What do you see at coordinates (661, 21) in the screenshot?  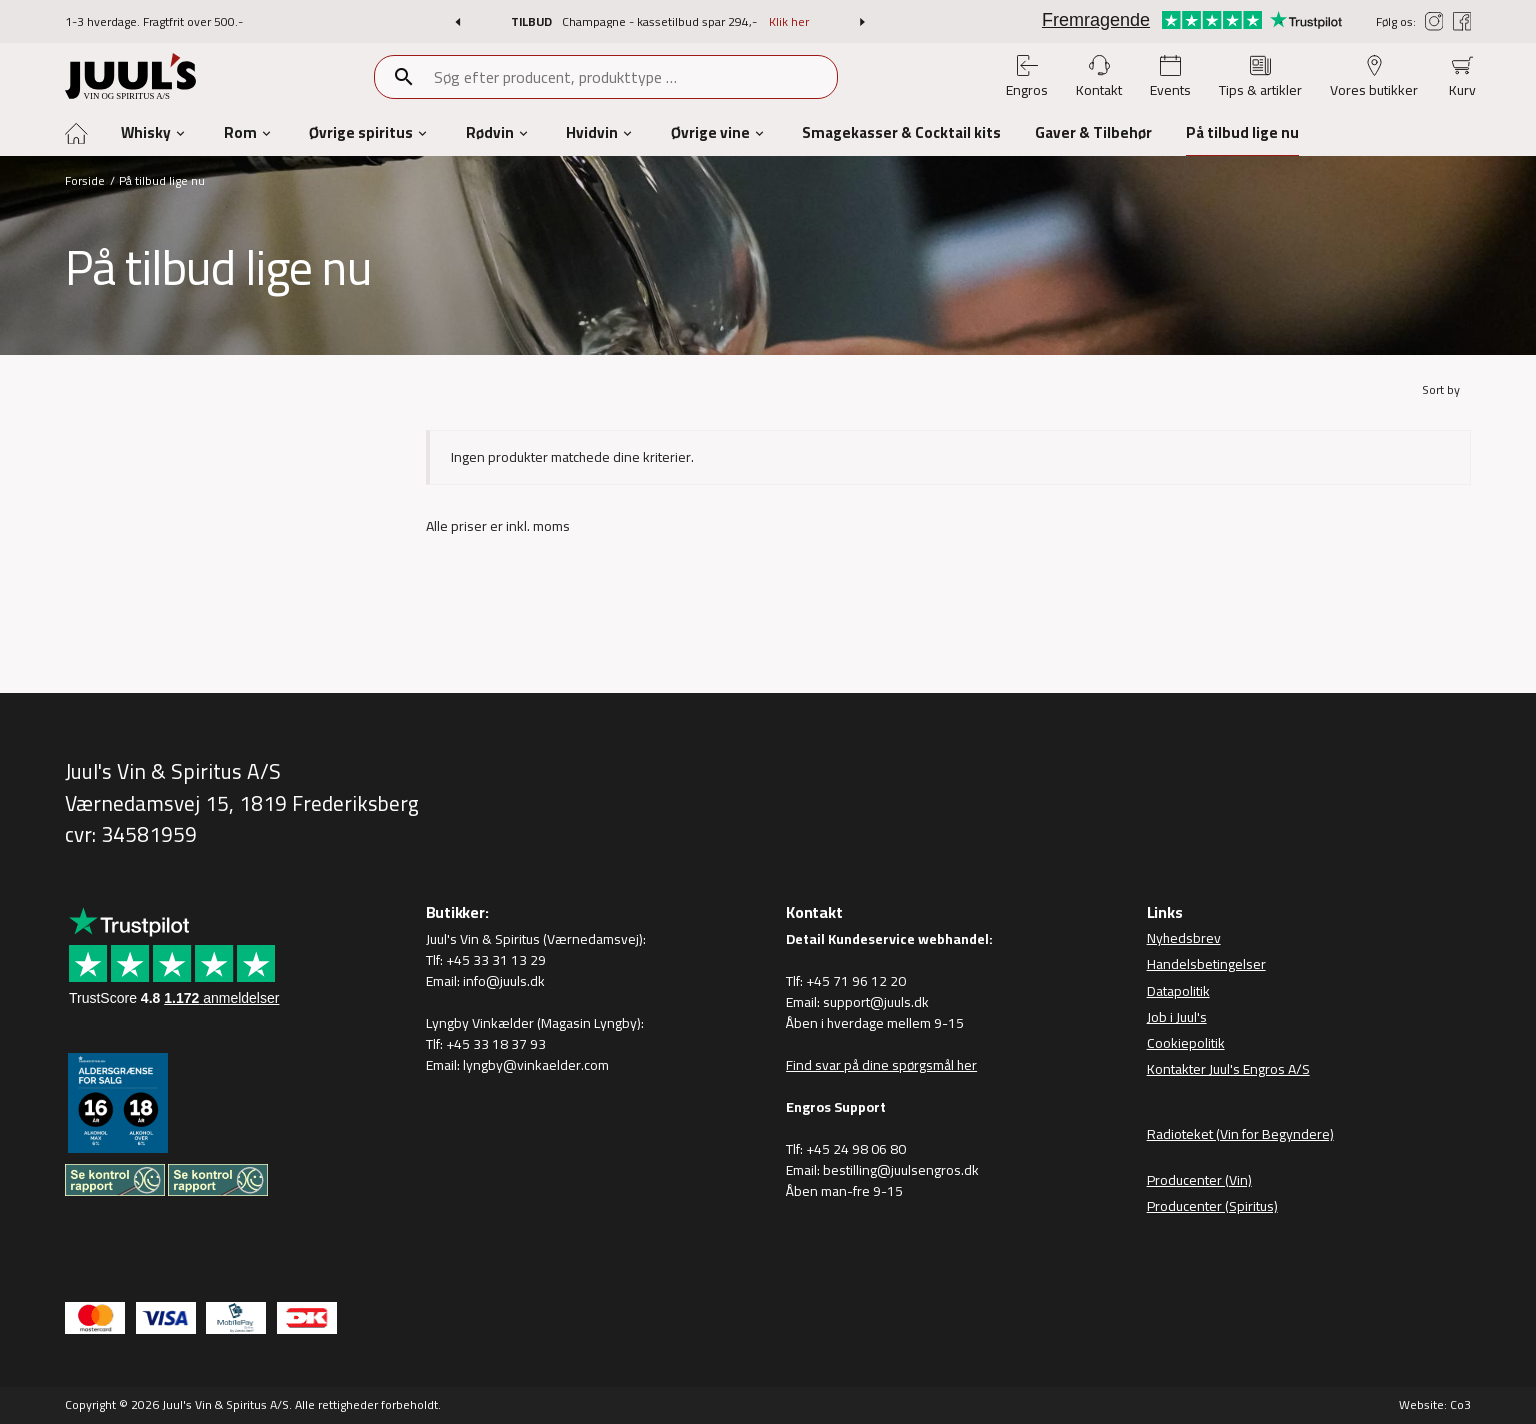 I see `Champagne - kassetilbud spar 294,-` at bounding box center [661, 21].